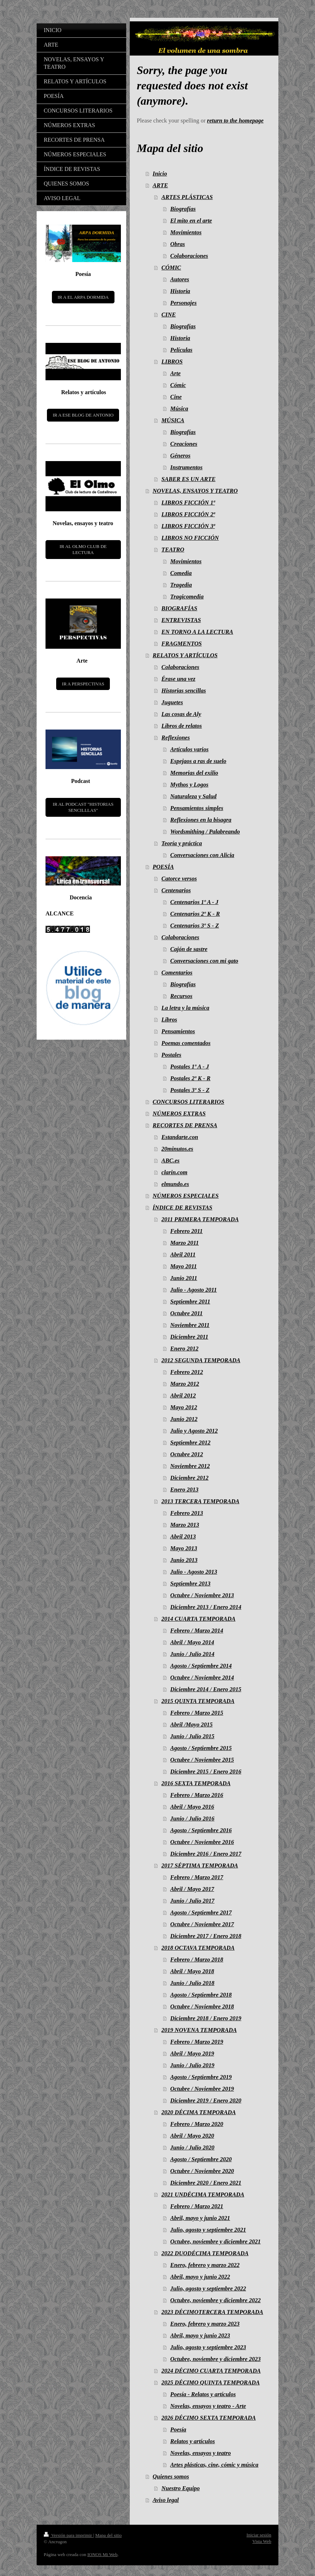  Describe the element at coordinates (183, 1278) in the screenshot. I see `Junio 2011` at that location.